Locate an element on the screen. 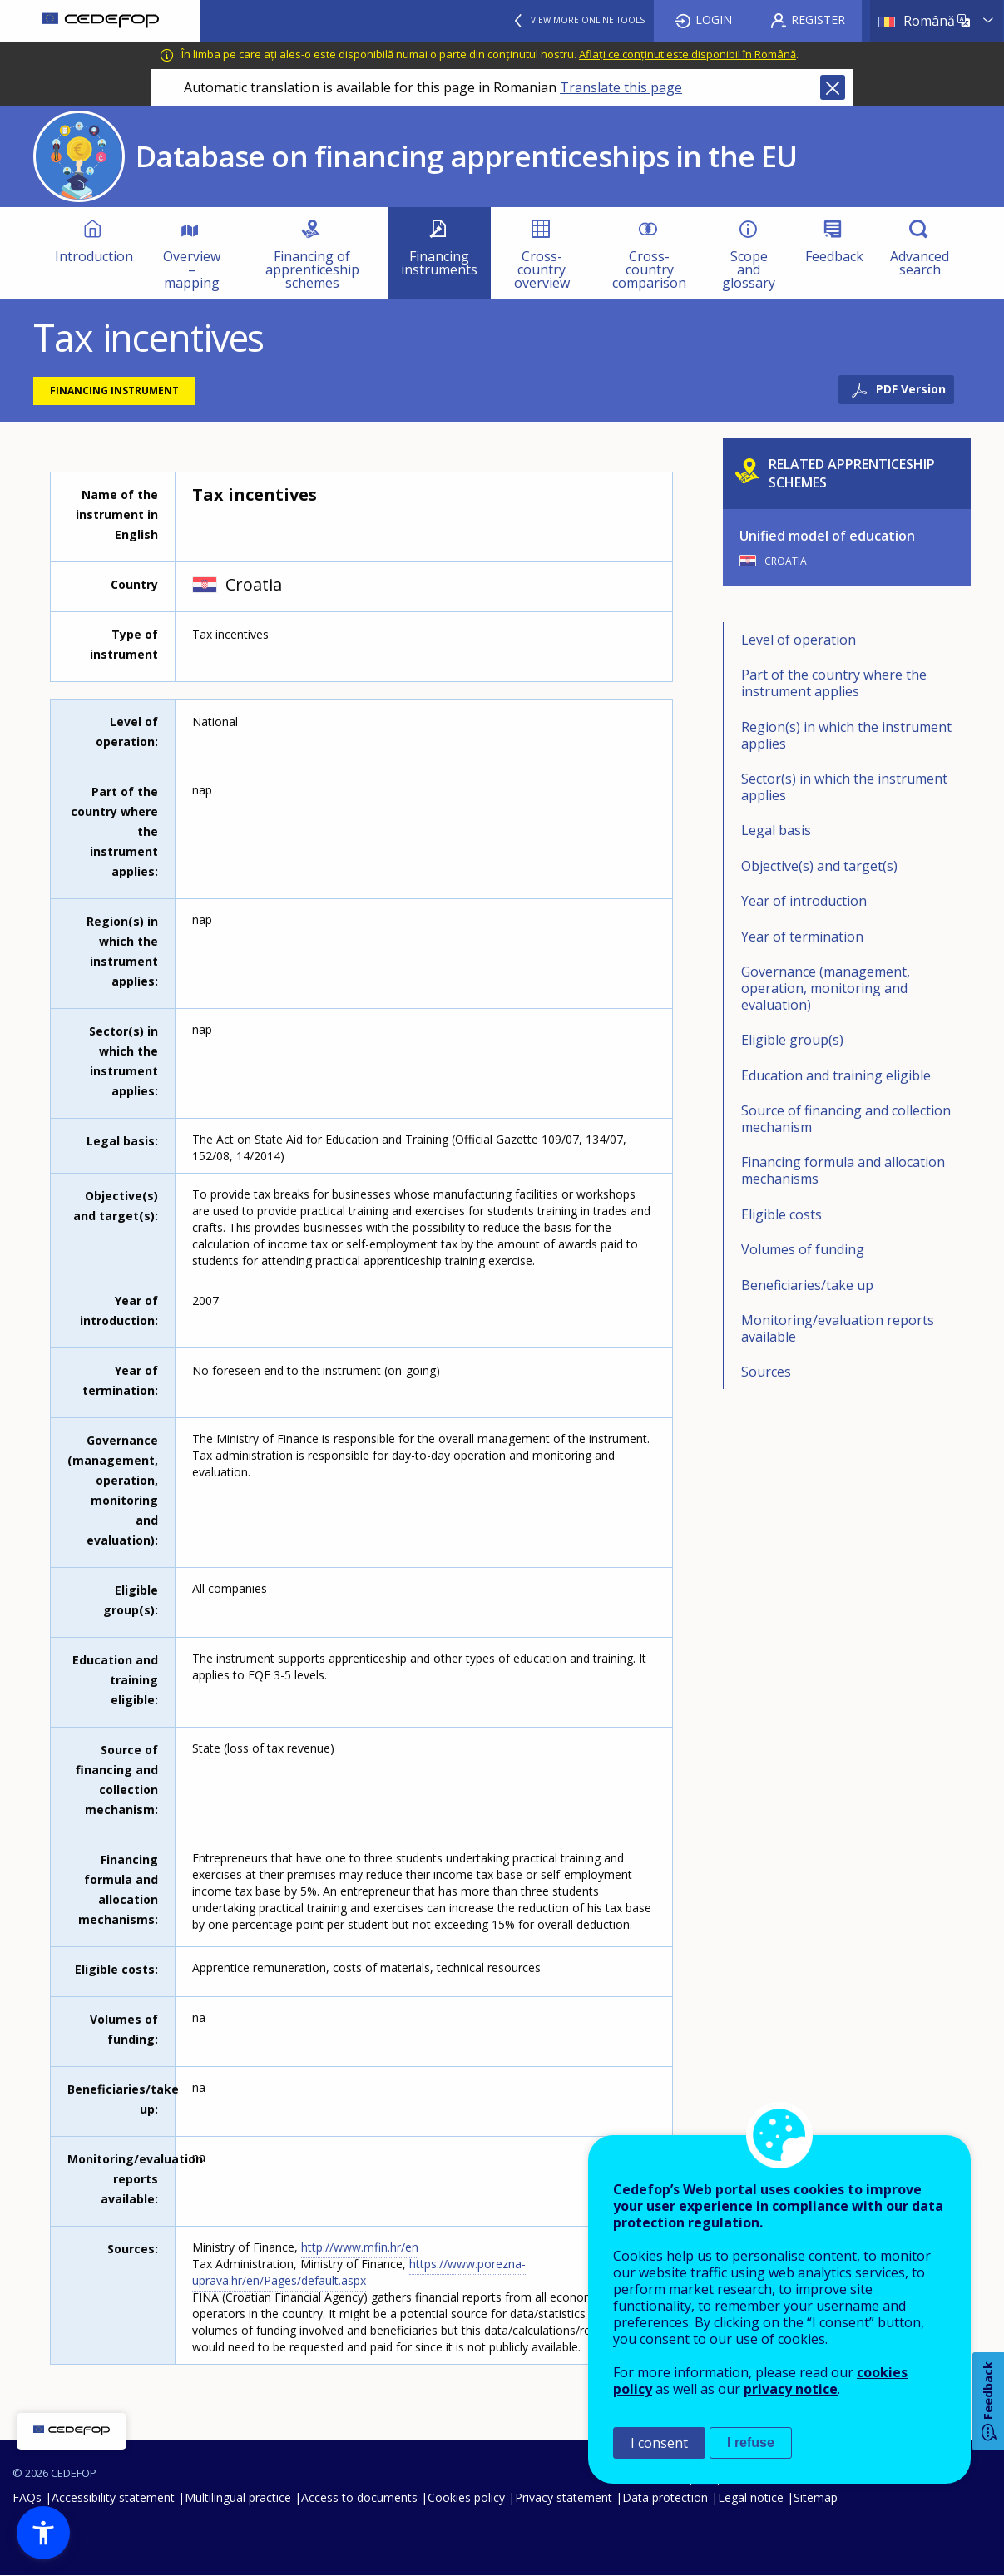 Image resolution: width=1004 pixels, height=2576 pixels. Access to documents is located at coordinates (359, 2497).